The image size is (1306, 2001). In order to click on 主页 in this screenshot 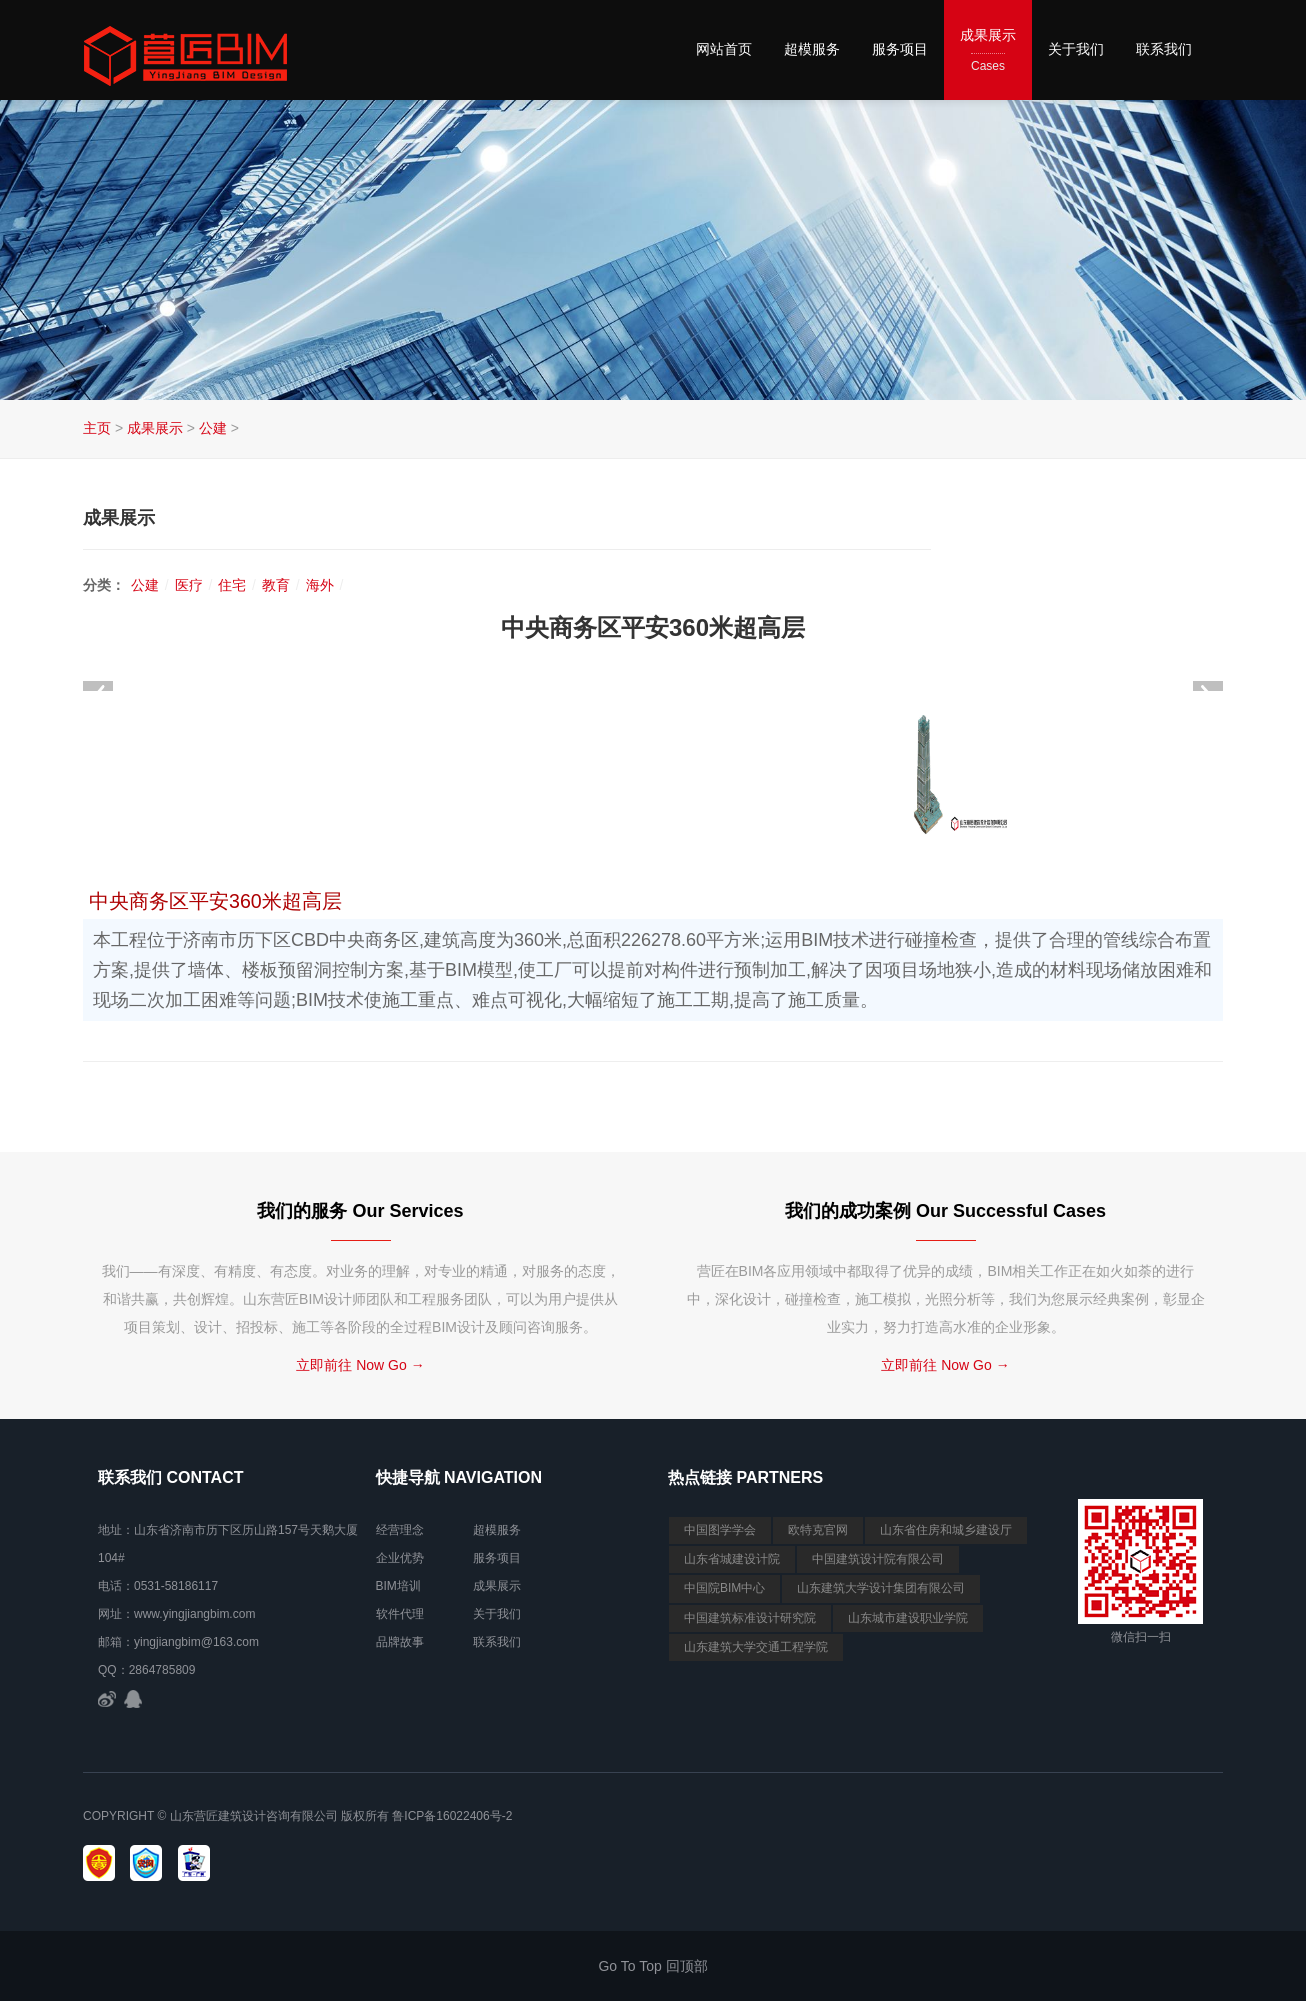, I will do `click(97, 428)`.